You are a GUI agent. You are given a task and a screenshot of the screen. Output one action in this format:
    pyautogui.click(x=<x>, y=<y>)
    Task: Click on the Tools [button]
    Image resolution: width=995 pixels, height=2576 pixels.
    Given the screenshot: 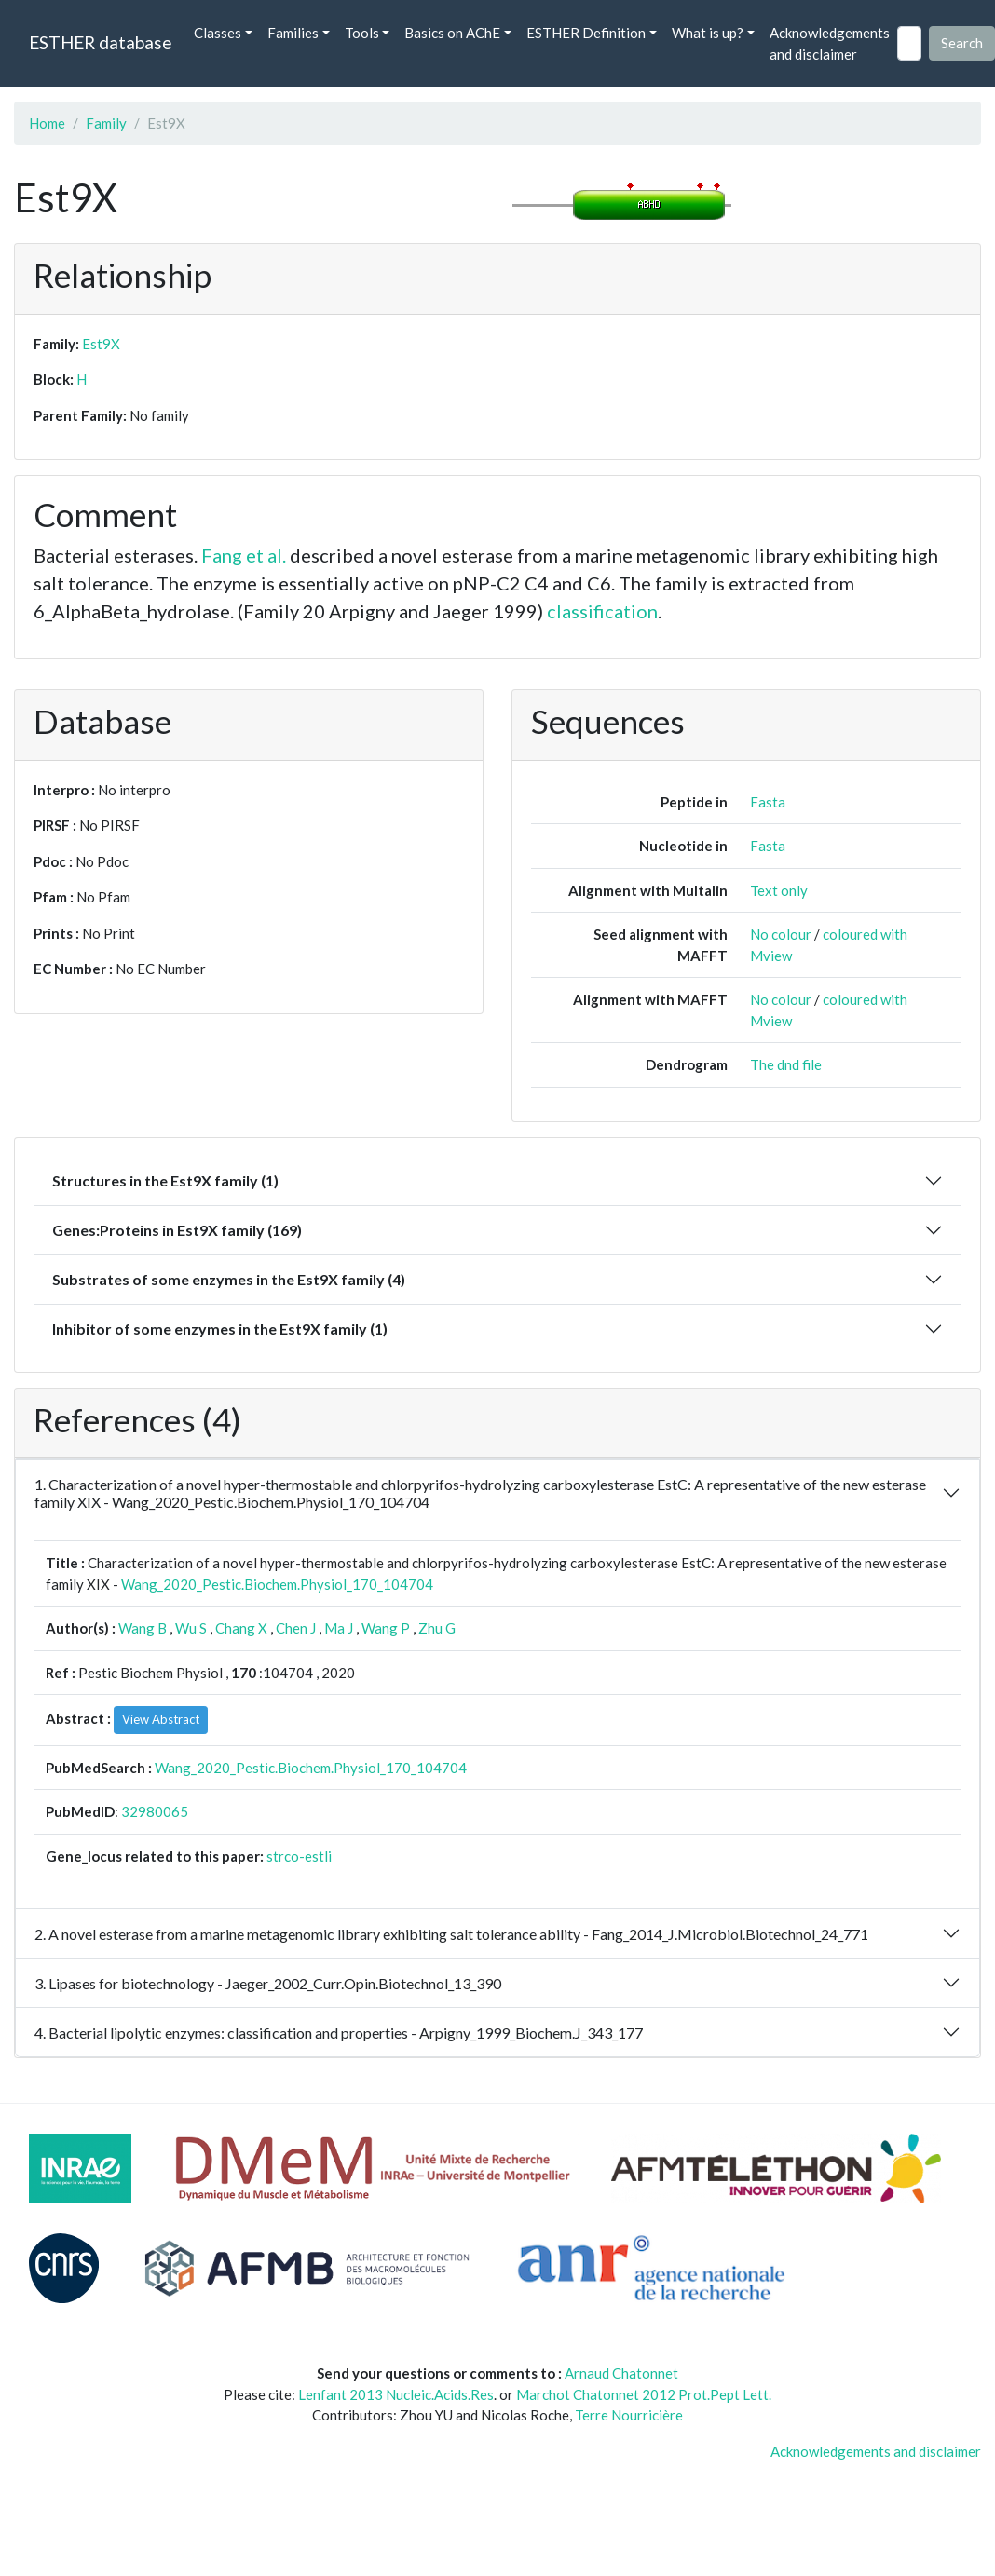 What is the action you would take?
    pyautogui.click(x=362, y=32)
    